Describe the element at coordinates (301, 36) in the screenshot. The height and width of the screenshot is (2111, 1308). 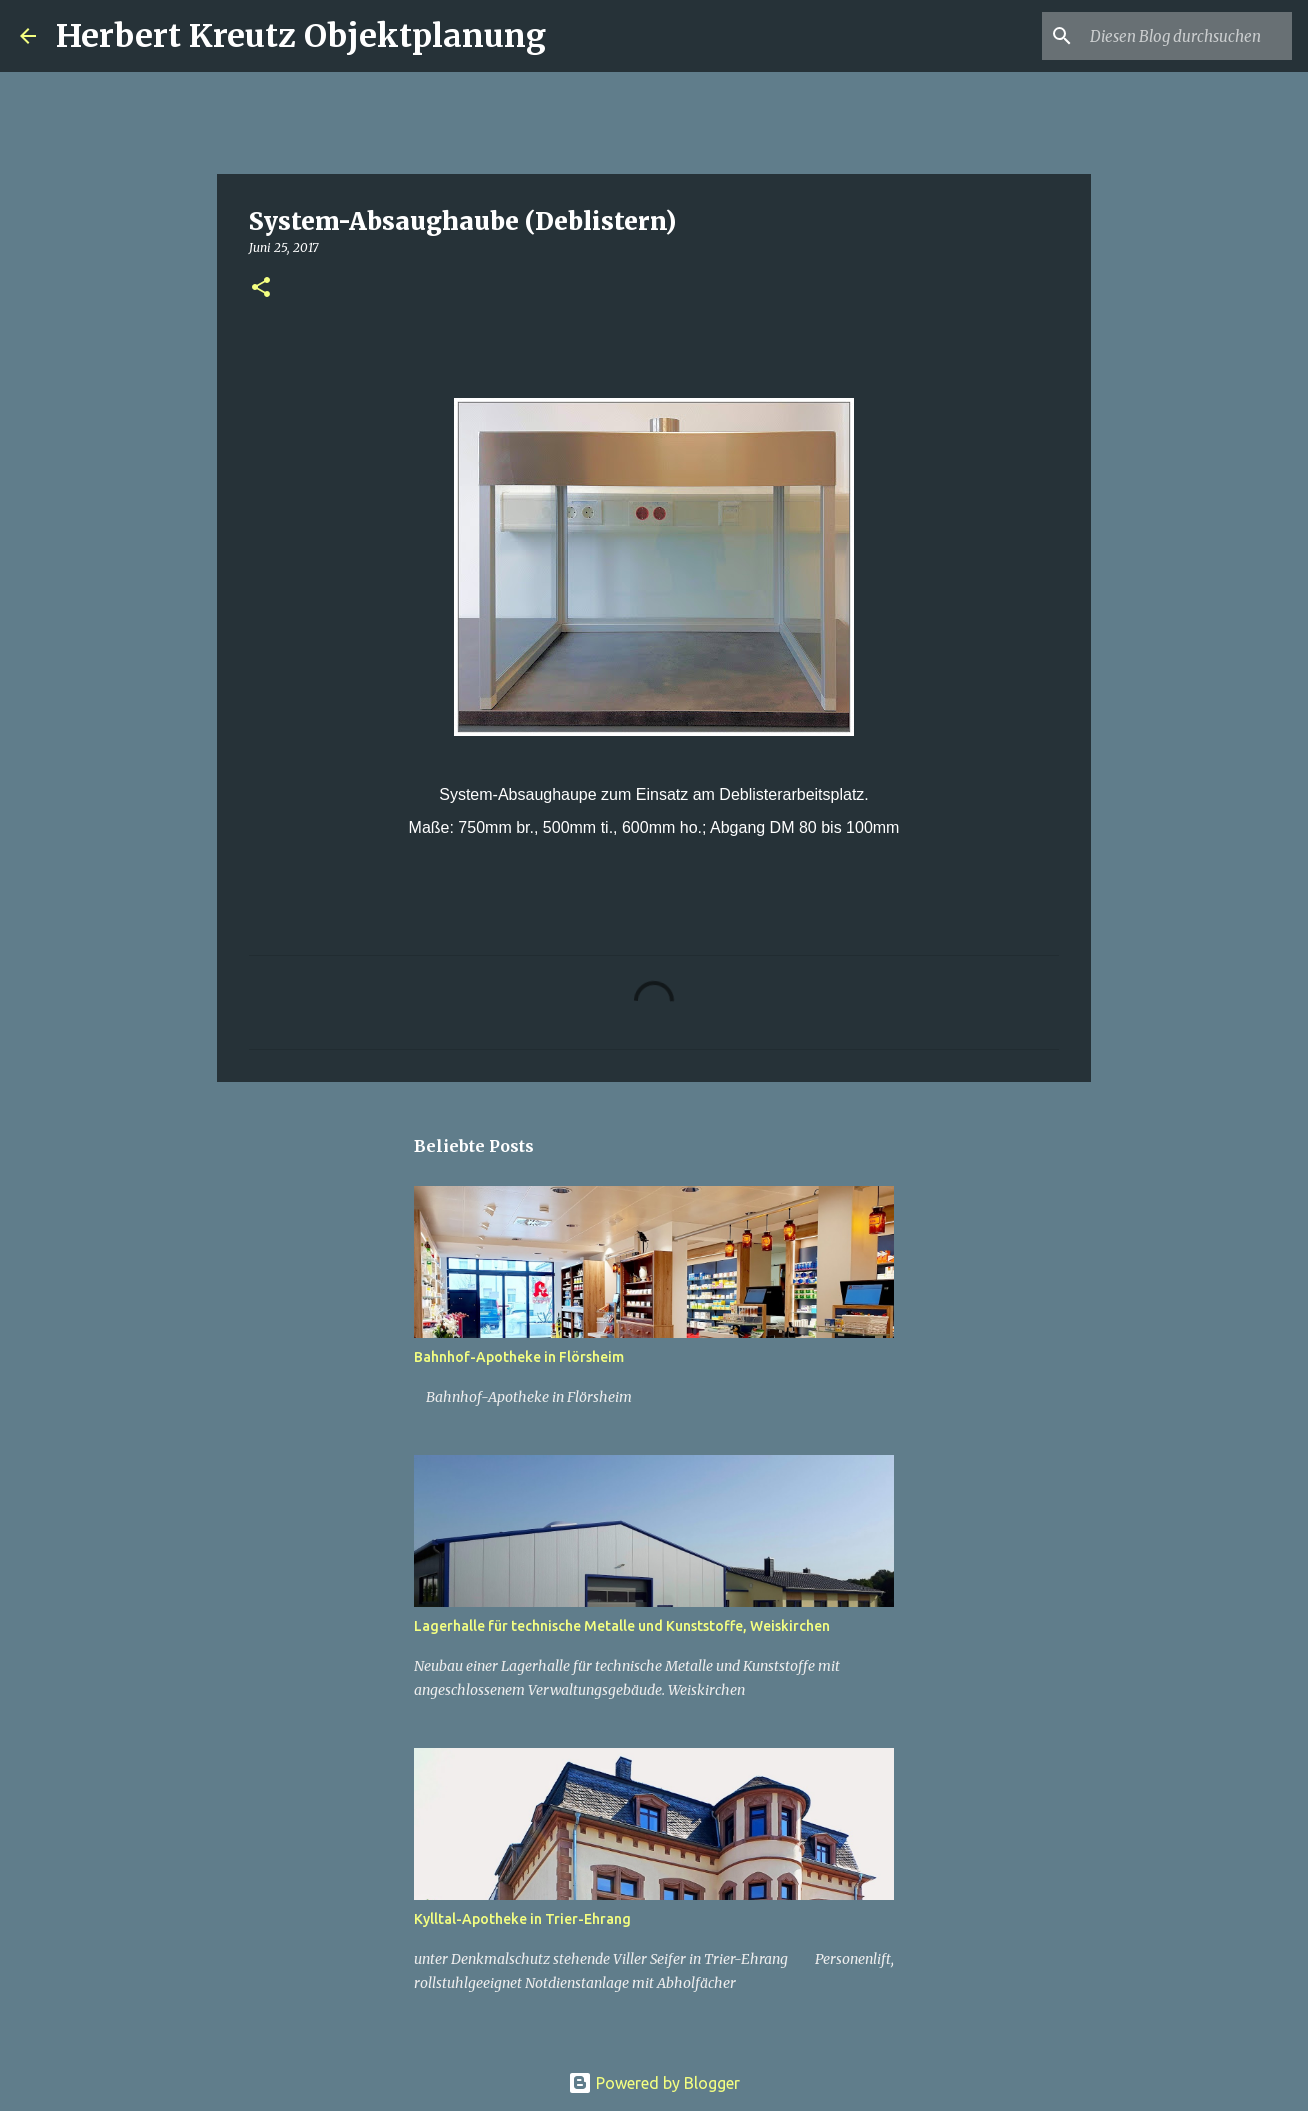
I see `Herbert Kreutz Objektplanung` at that location.